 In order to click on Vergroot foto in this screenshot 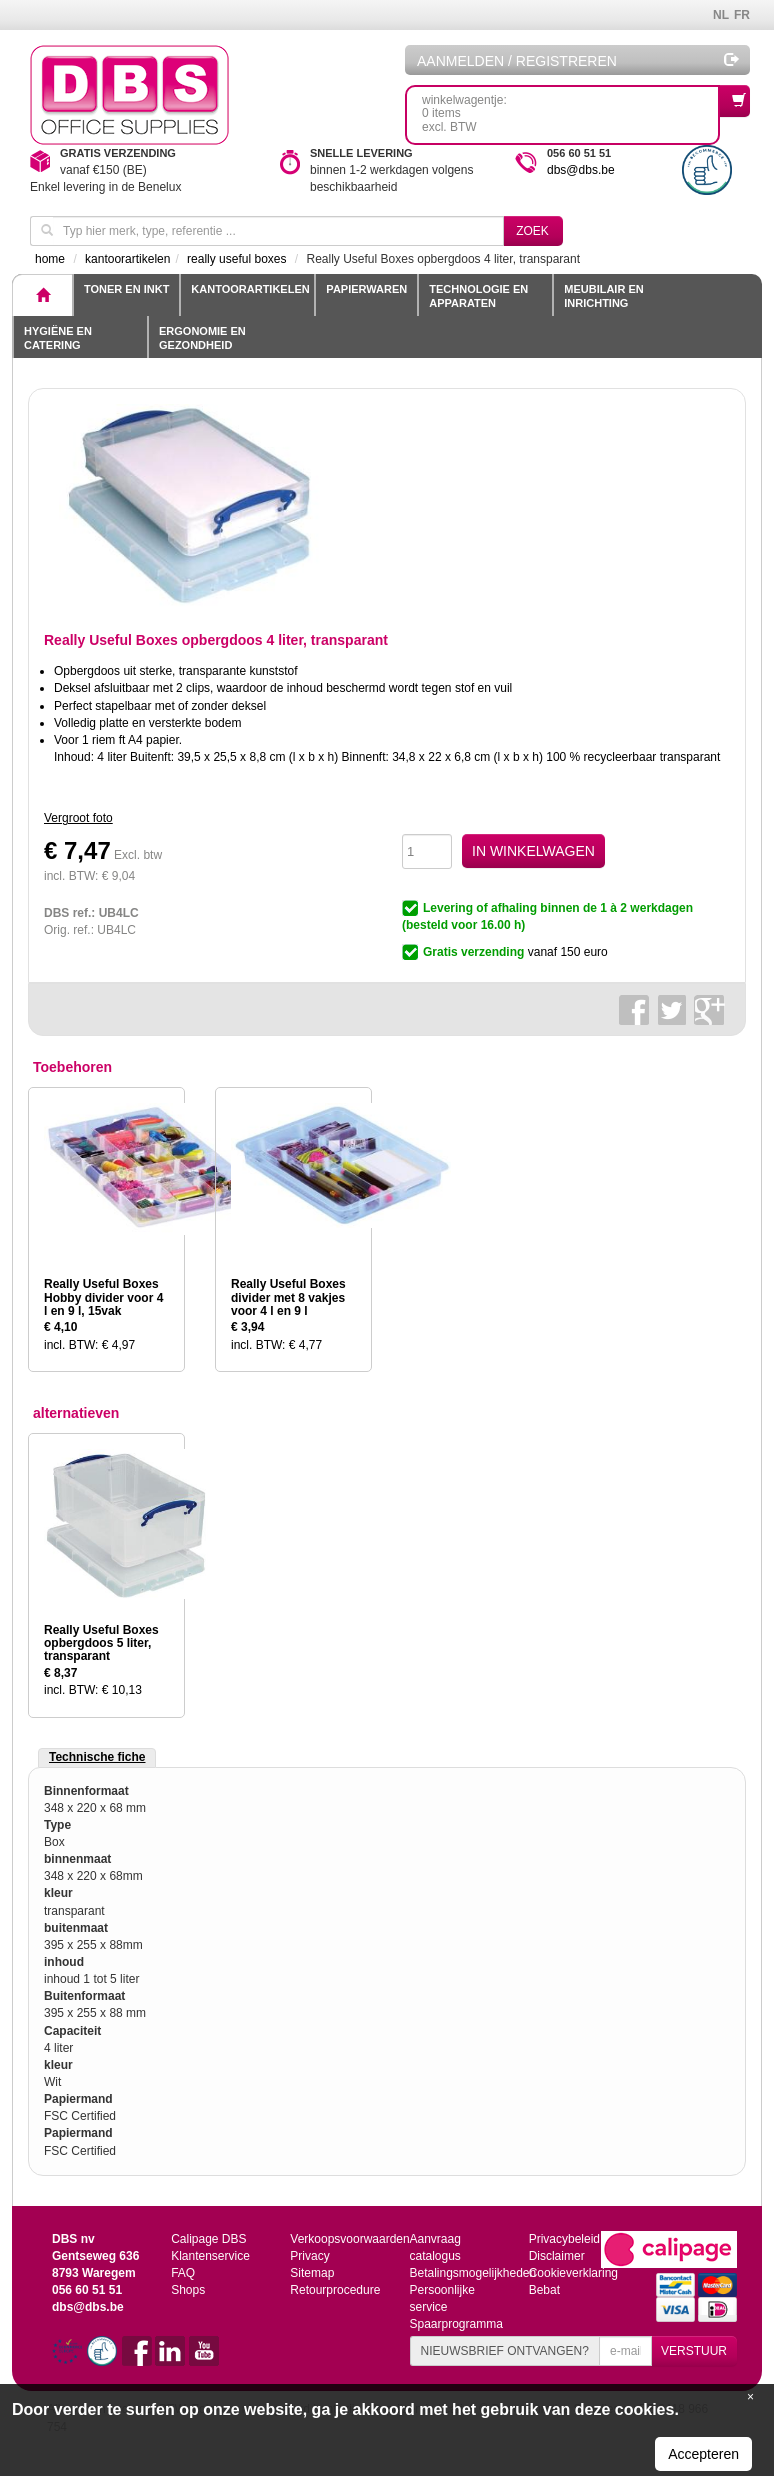, I will do `click(78, 818)`.